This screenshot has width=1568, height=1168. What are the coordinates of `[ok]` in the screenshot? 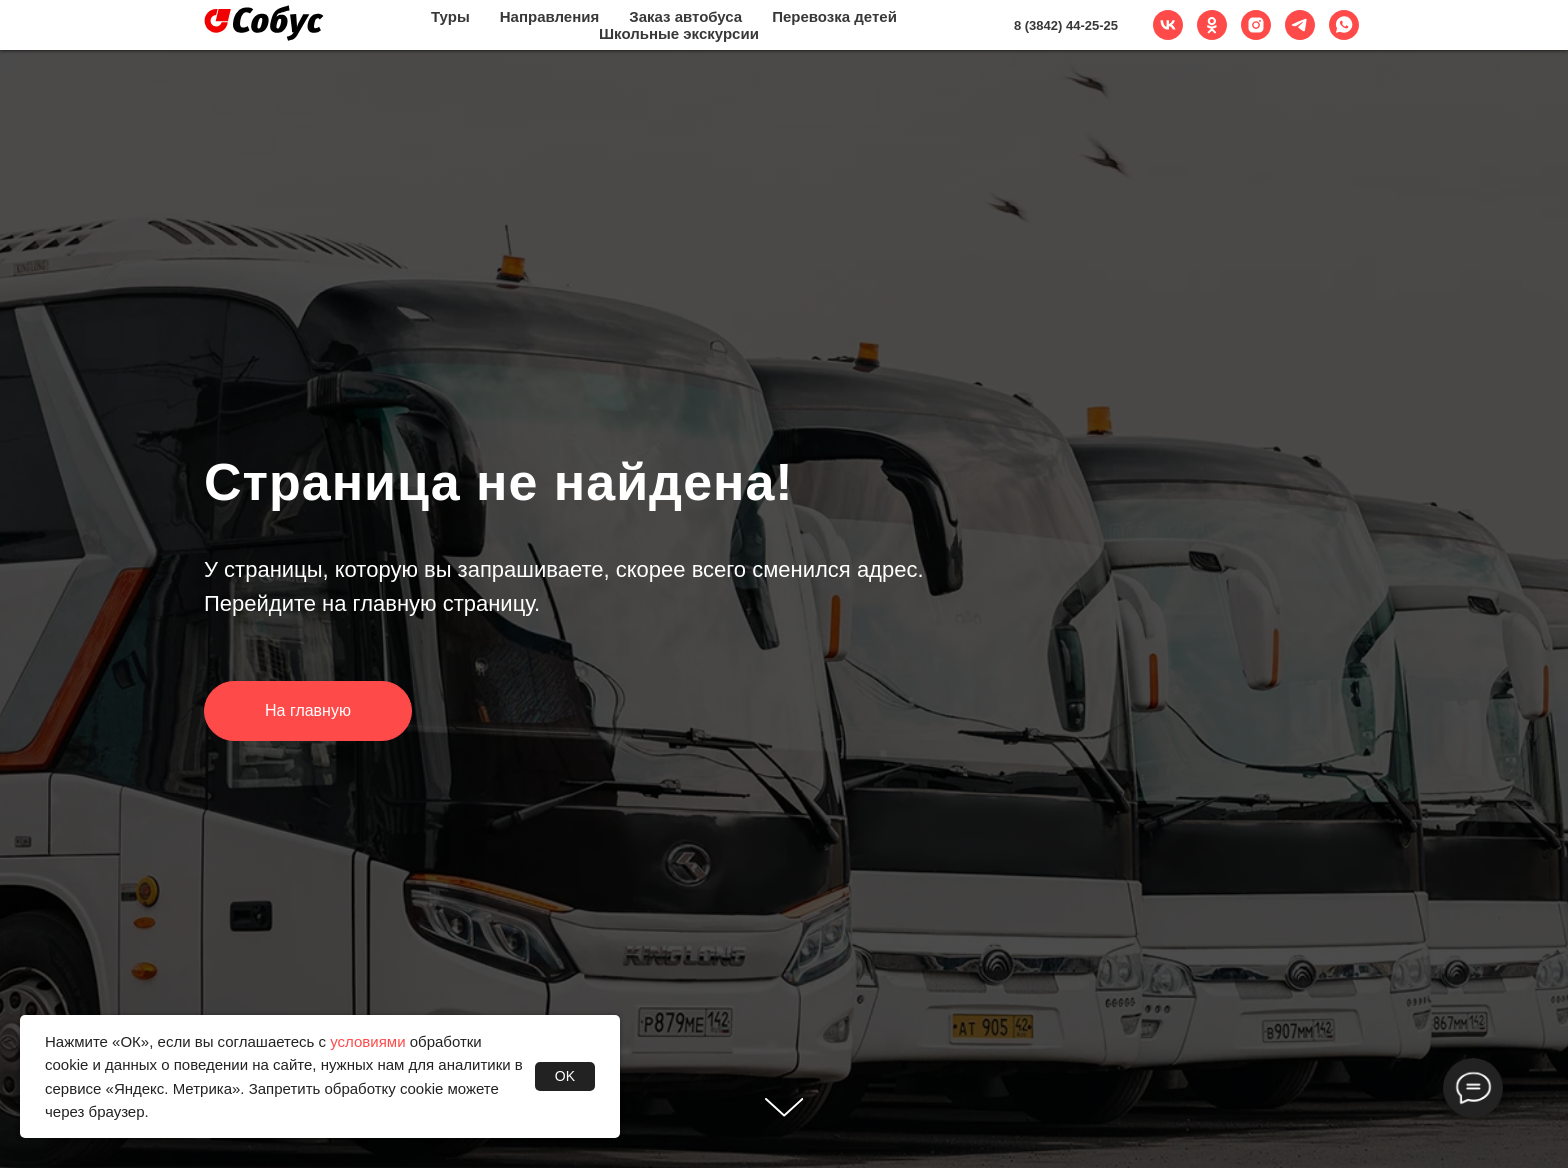 It's located at (1212, 25).